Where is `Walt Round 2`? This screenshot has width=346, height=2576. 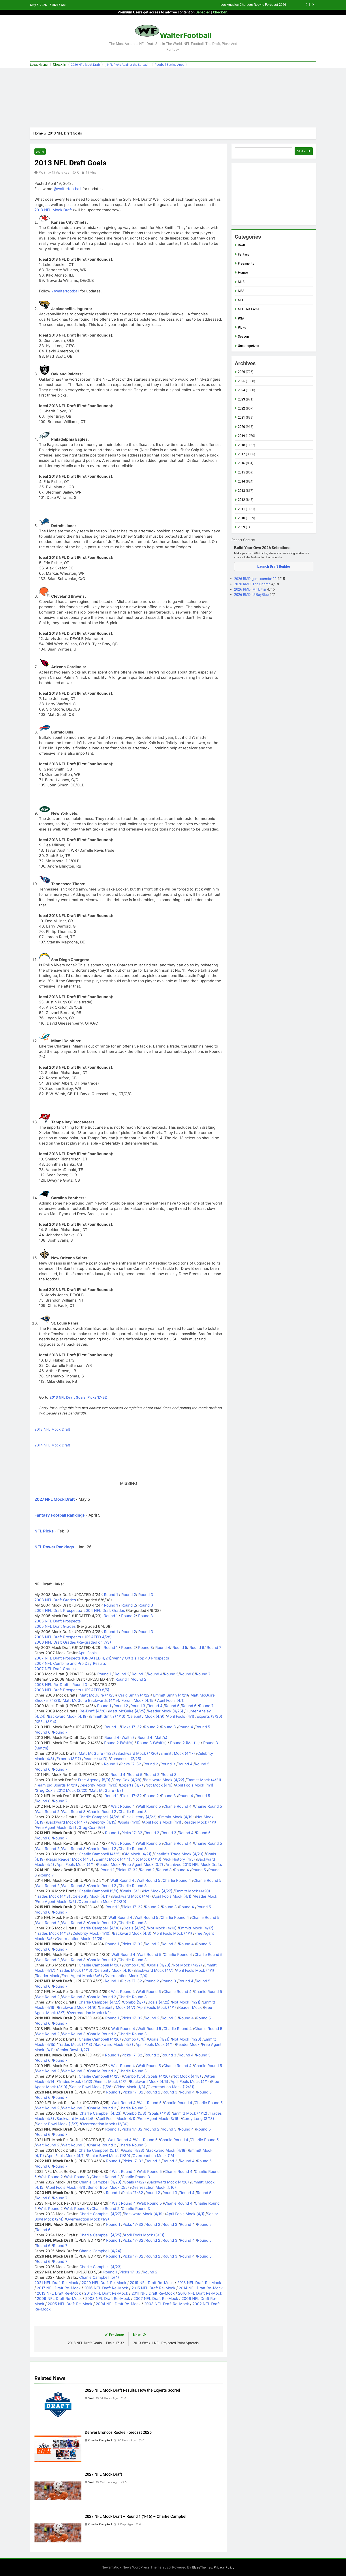 Walt Round 2 is located at coordinates (47, 1812).